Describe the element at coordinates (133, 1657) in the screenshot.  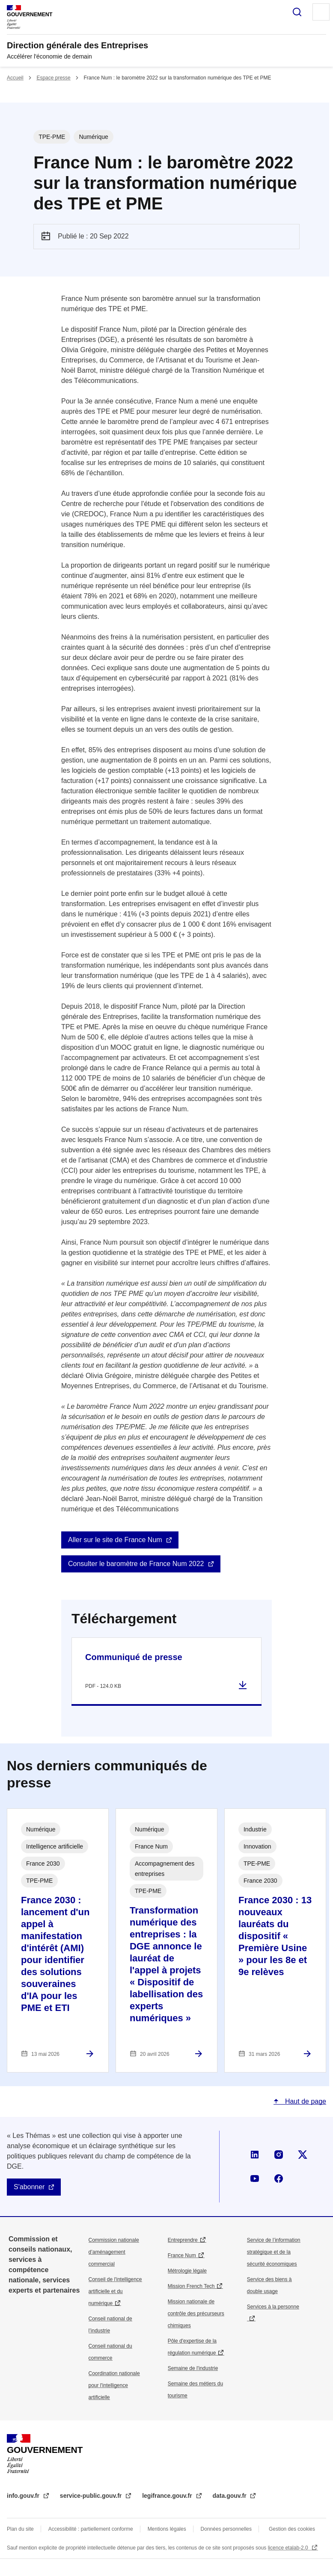
I see `Communiqué de presse` at that location.